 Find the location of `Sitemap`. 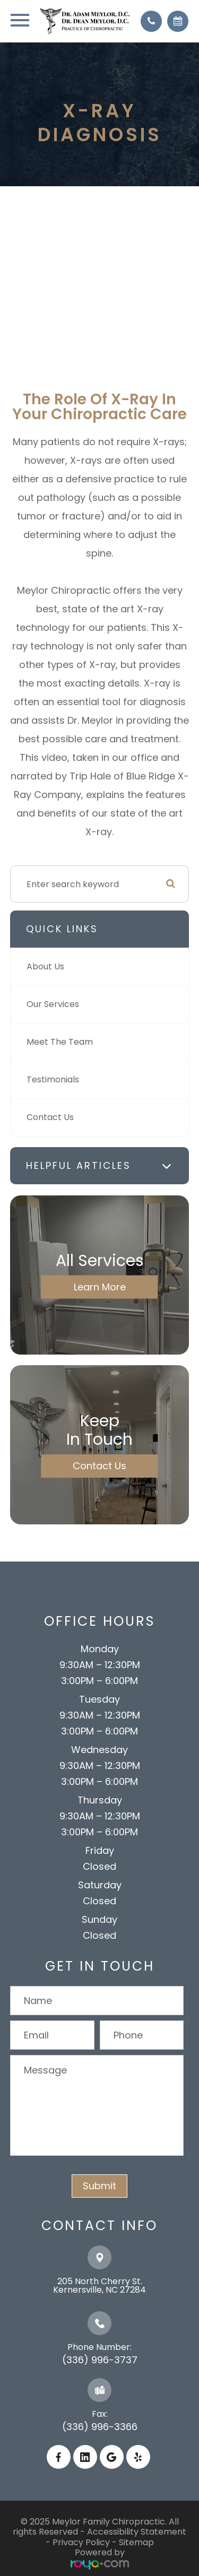

Sitemap is located at coordinates (136, 2542).